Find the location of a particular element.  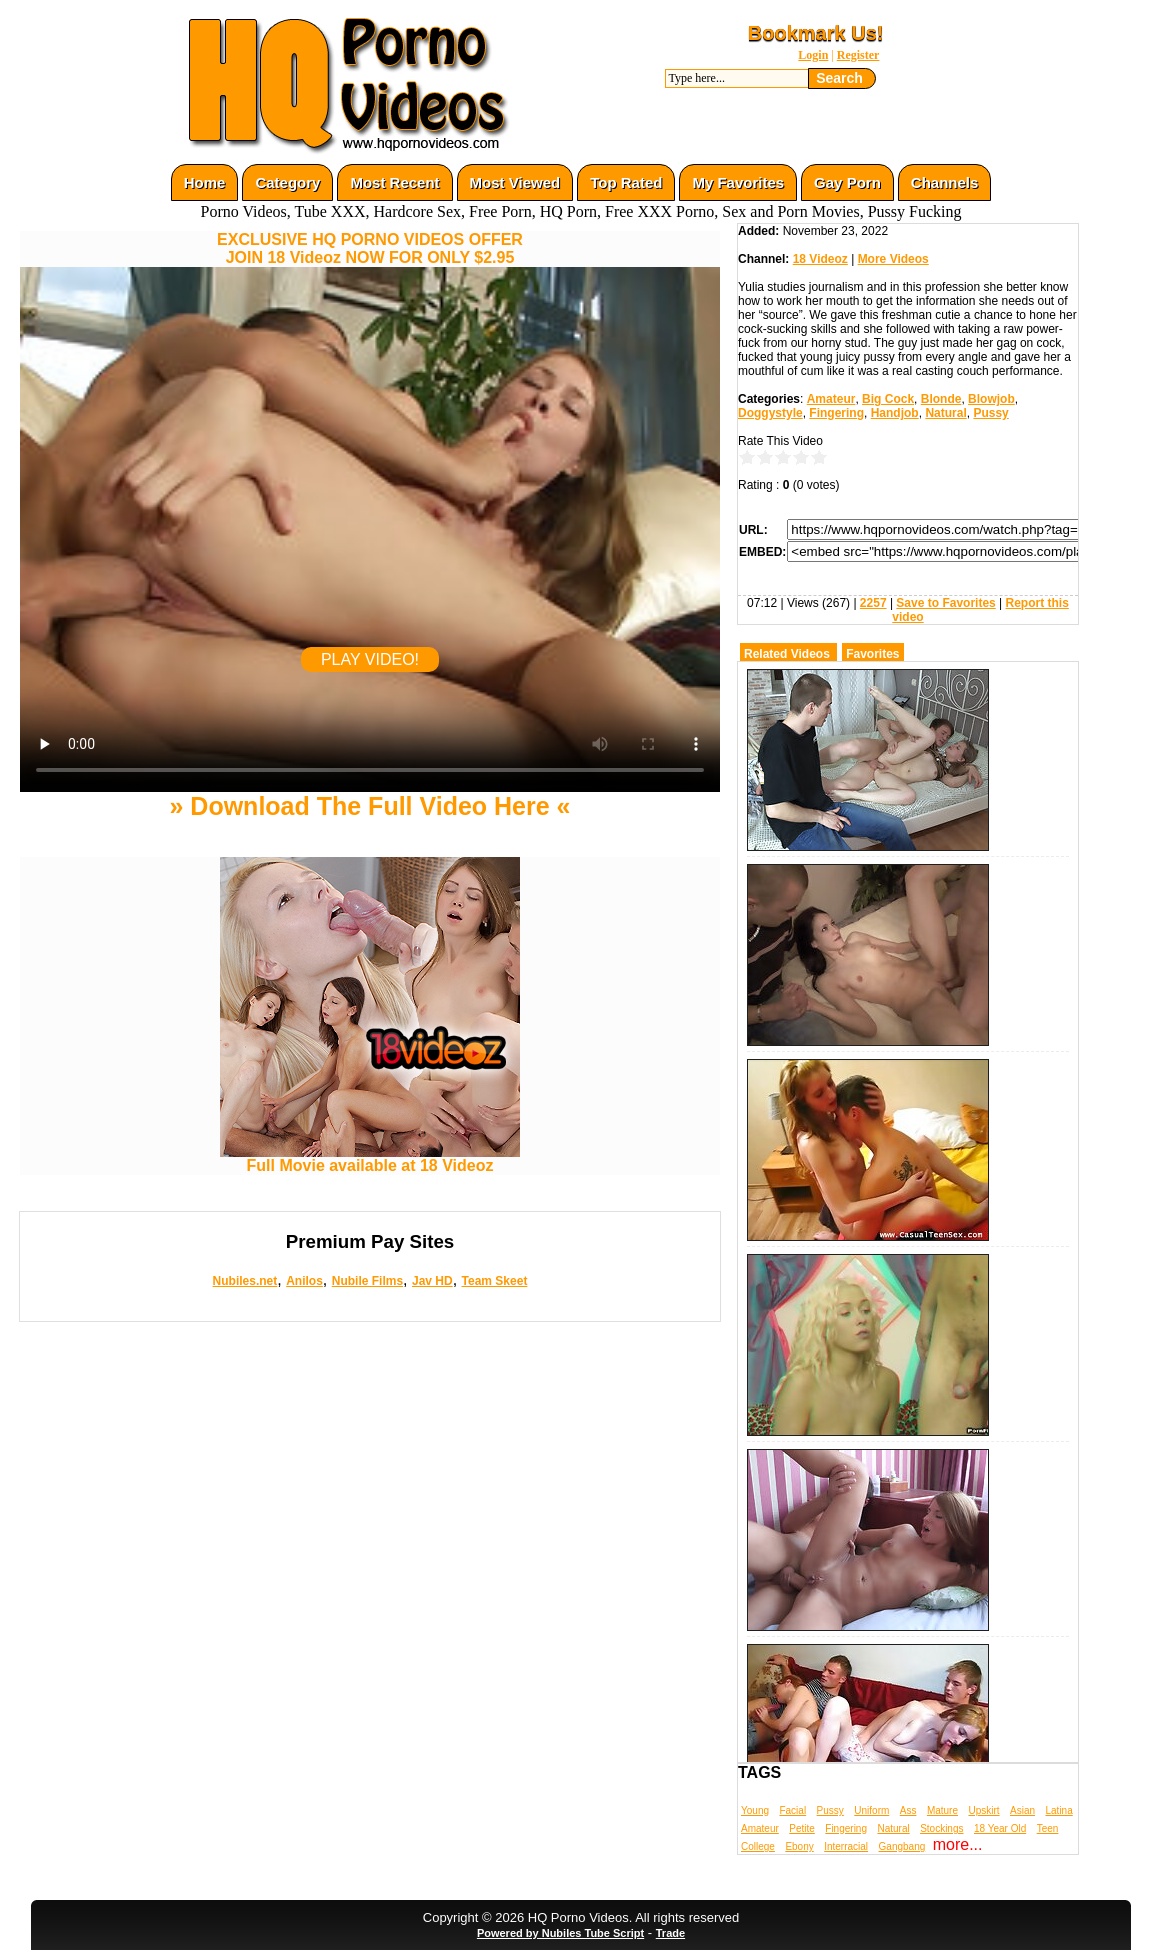

Upskirt is located at coordinates (983, 1810).